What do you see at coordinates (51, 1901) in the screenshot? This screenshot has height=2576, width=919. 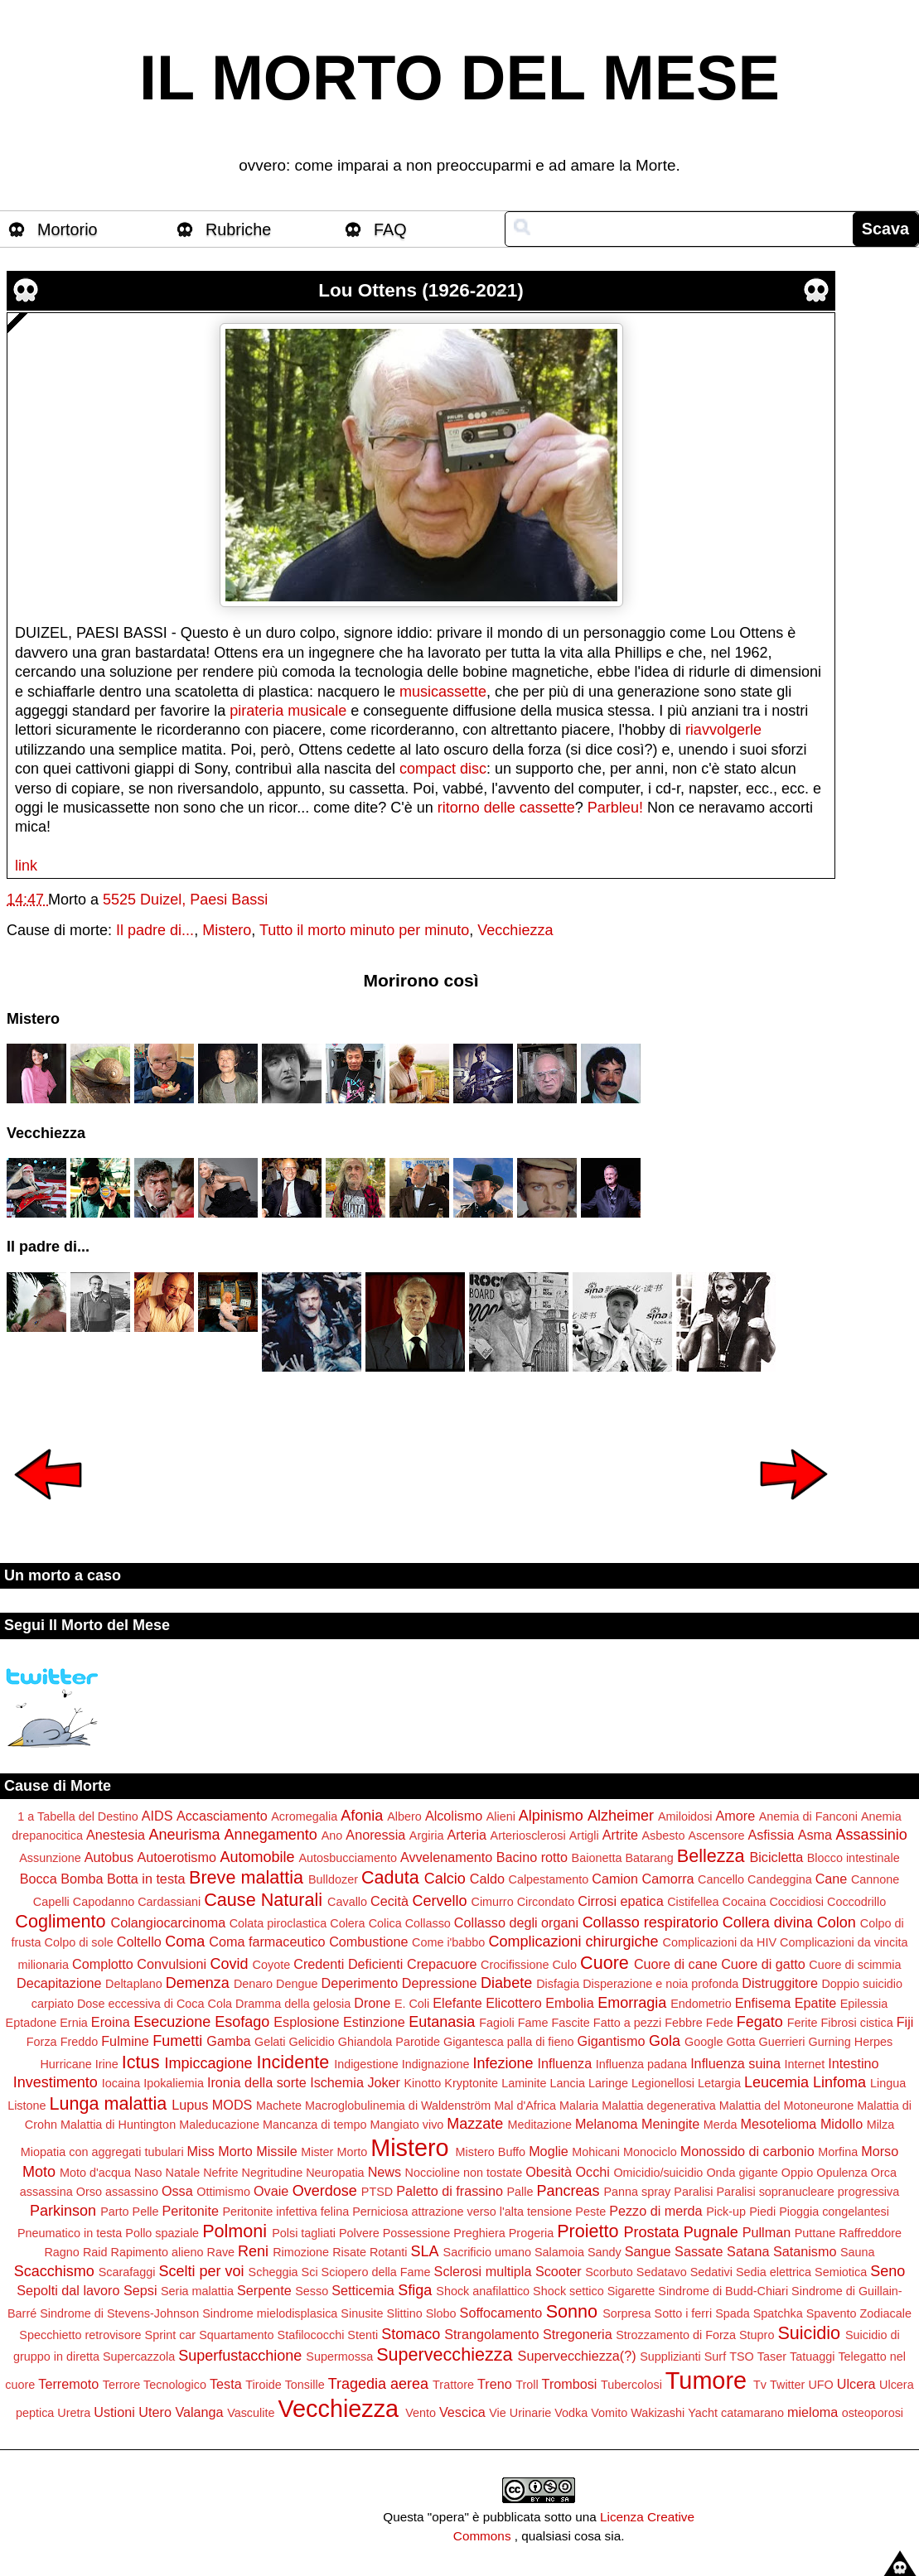 I see `Capelli` at bounding box center [51, 1901].